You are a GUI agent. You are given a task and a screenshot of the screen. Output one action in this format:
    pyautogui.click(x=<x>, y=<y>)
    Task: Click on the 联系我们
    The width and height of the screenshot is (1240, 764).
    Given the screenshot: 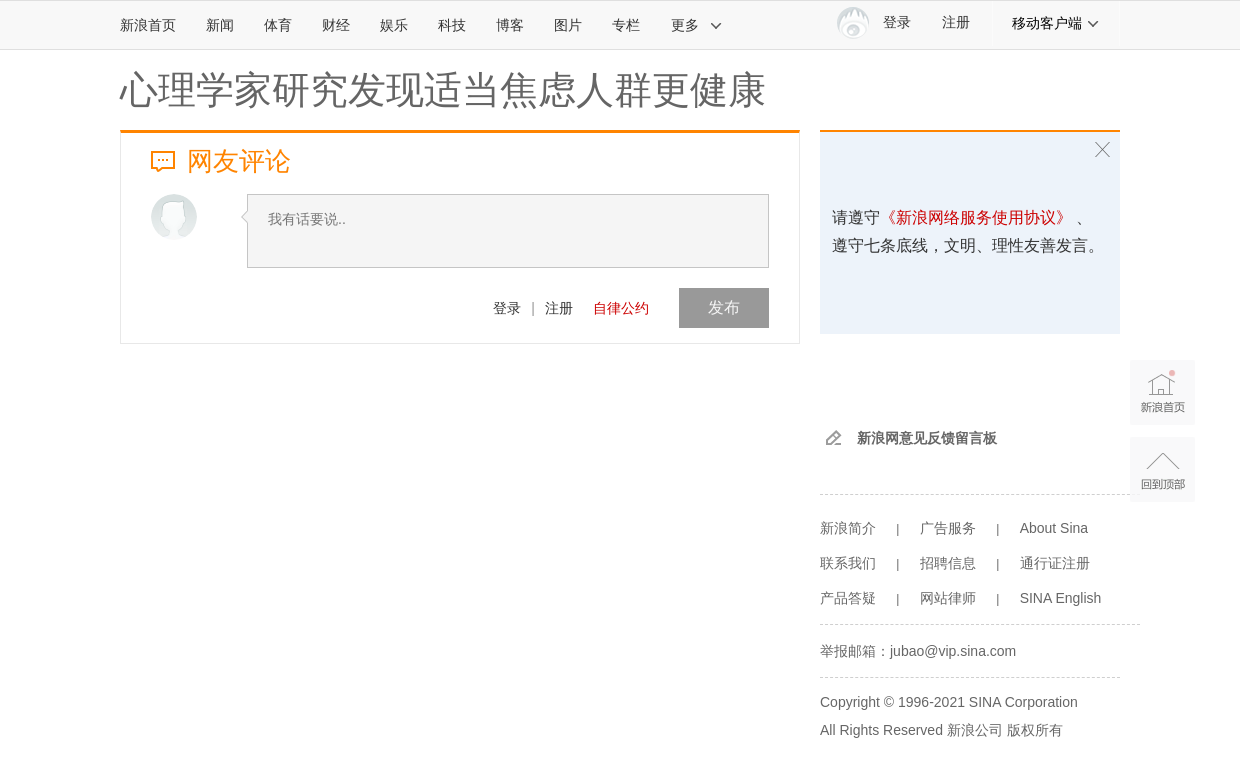 What is the action you would take?
    pyautogui.click(x=848, y=563)
    